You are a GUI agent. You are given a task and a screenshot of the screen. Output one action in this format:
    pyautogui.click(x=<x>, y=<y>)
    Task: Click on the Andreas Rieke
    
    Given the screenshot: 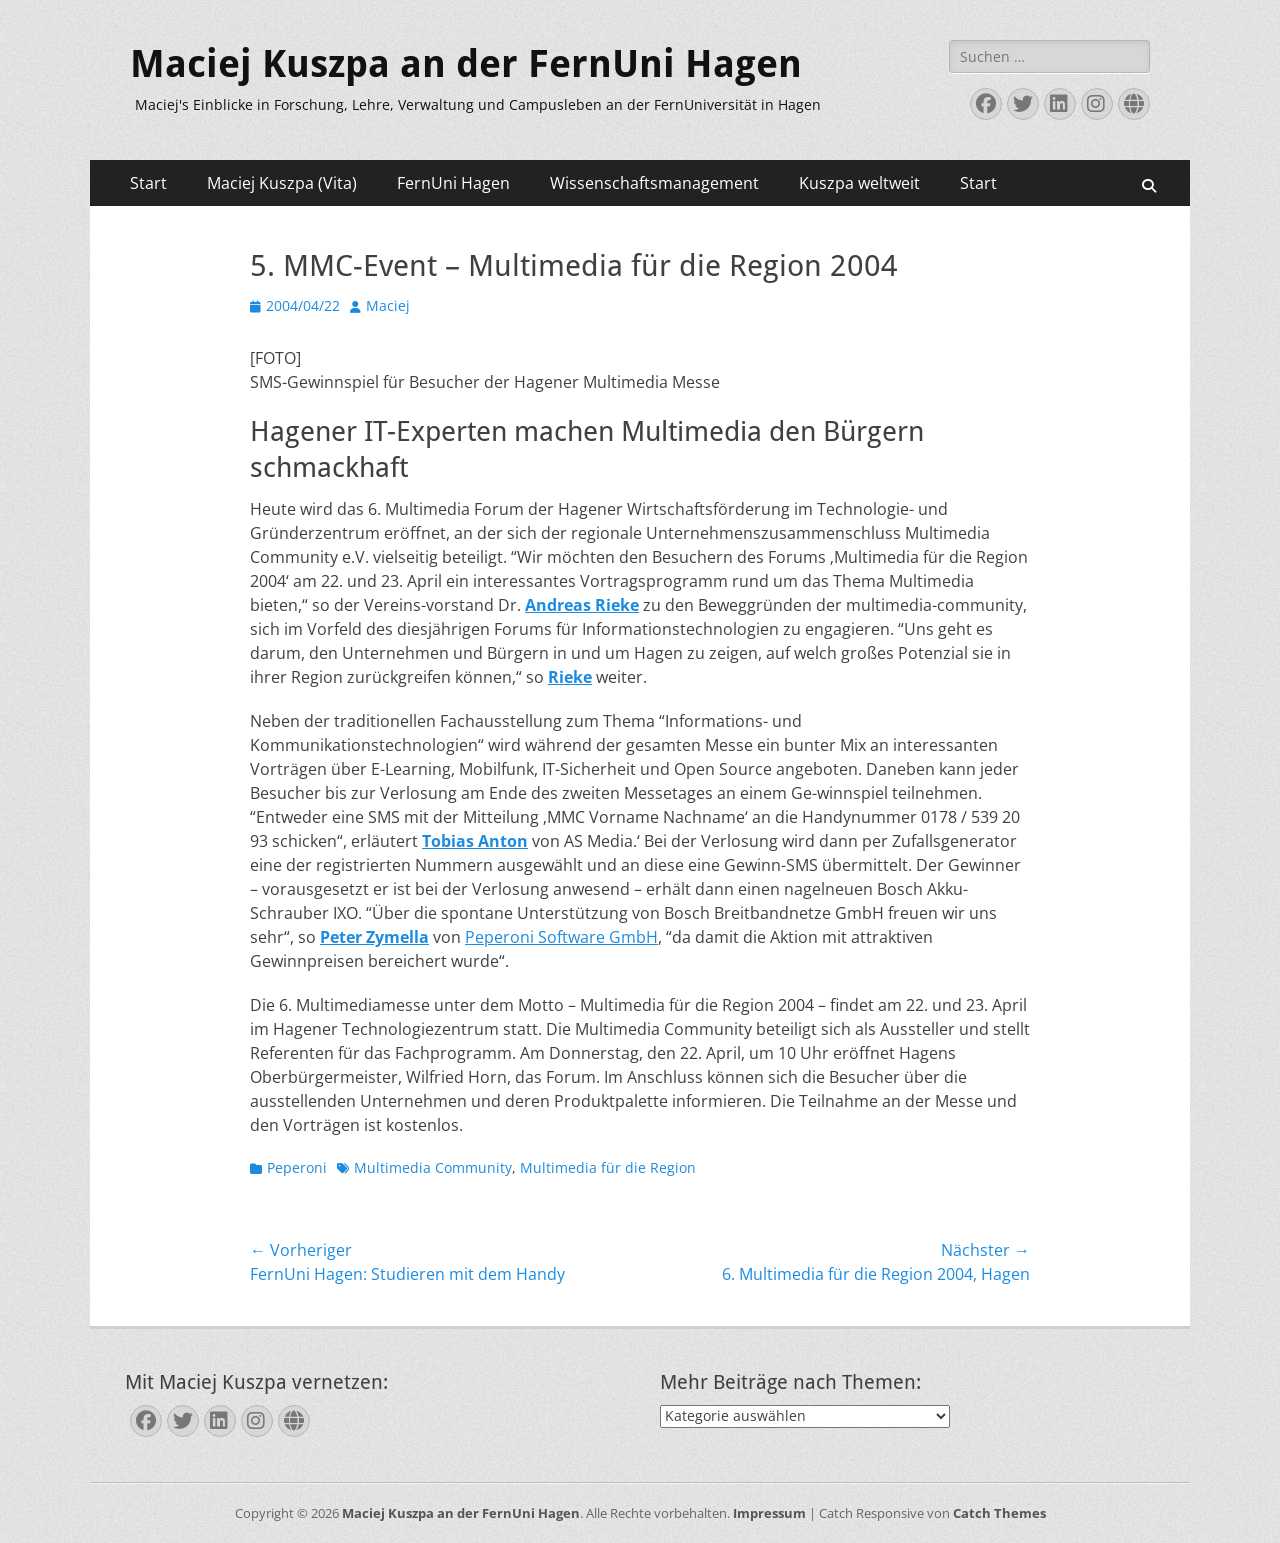 What is the action you would take?
    pyautogui.click(x=582, y=605)
    